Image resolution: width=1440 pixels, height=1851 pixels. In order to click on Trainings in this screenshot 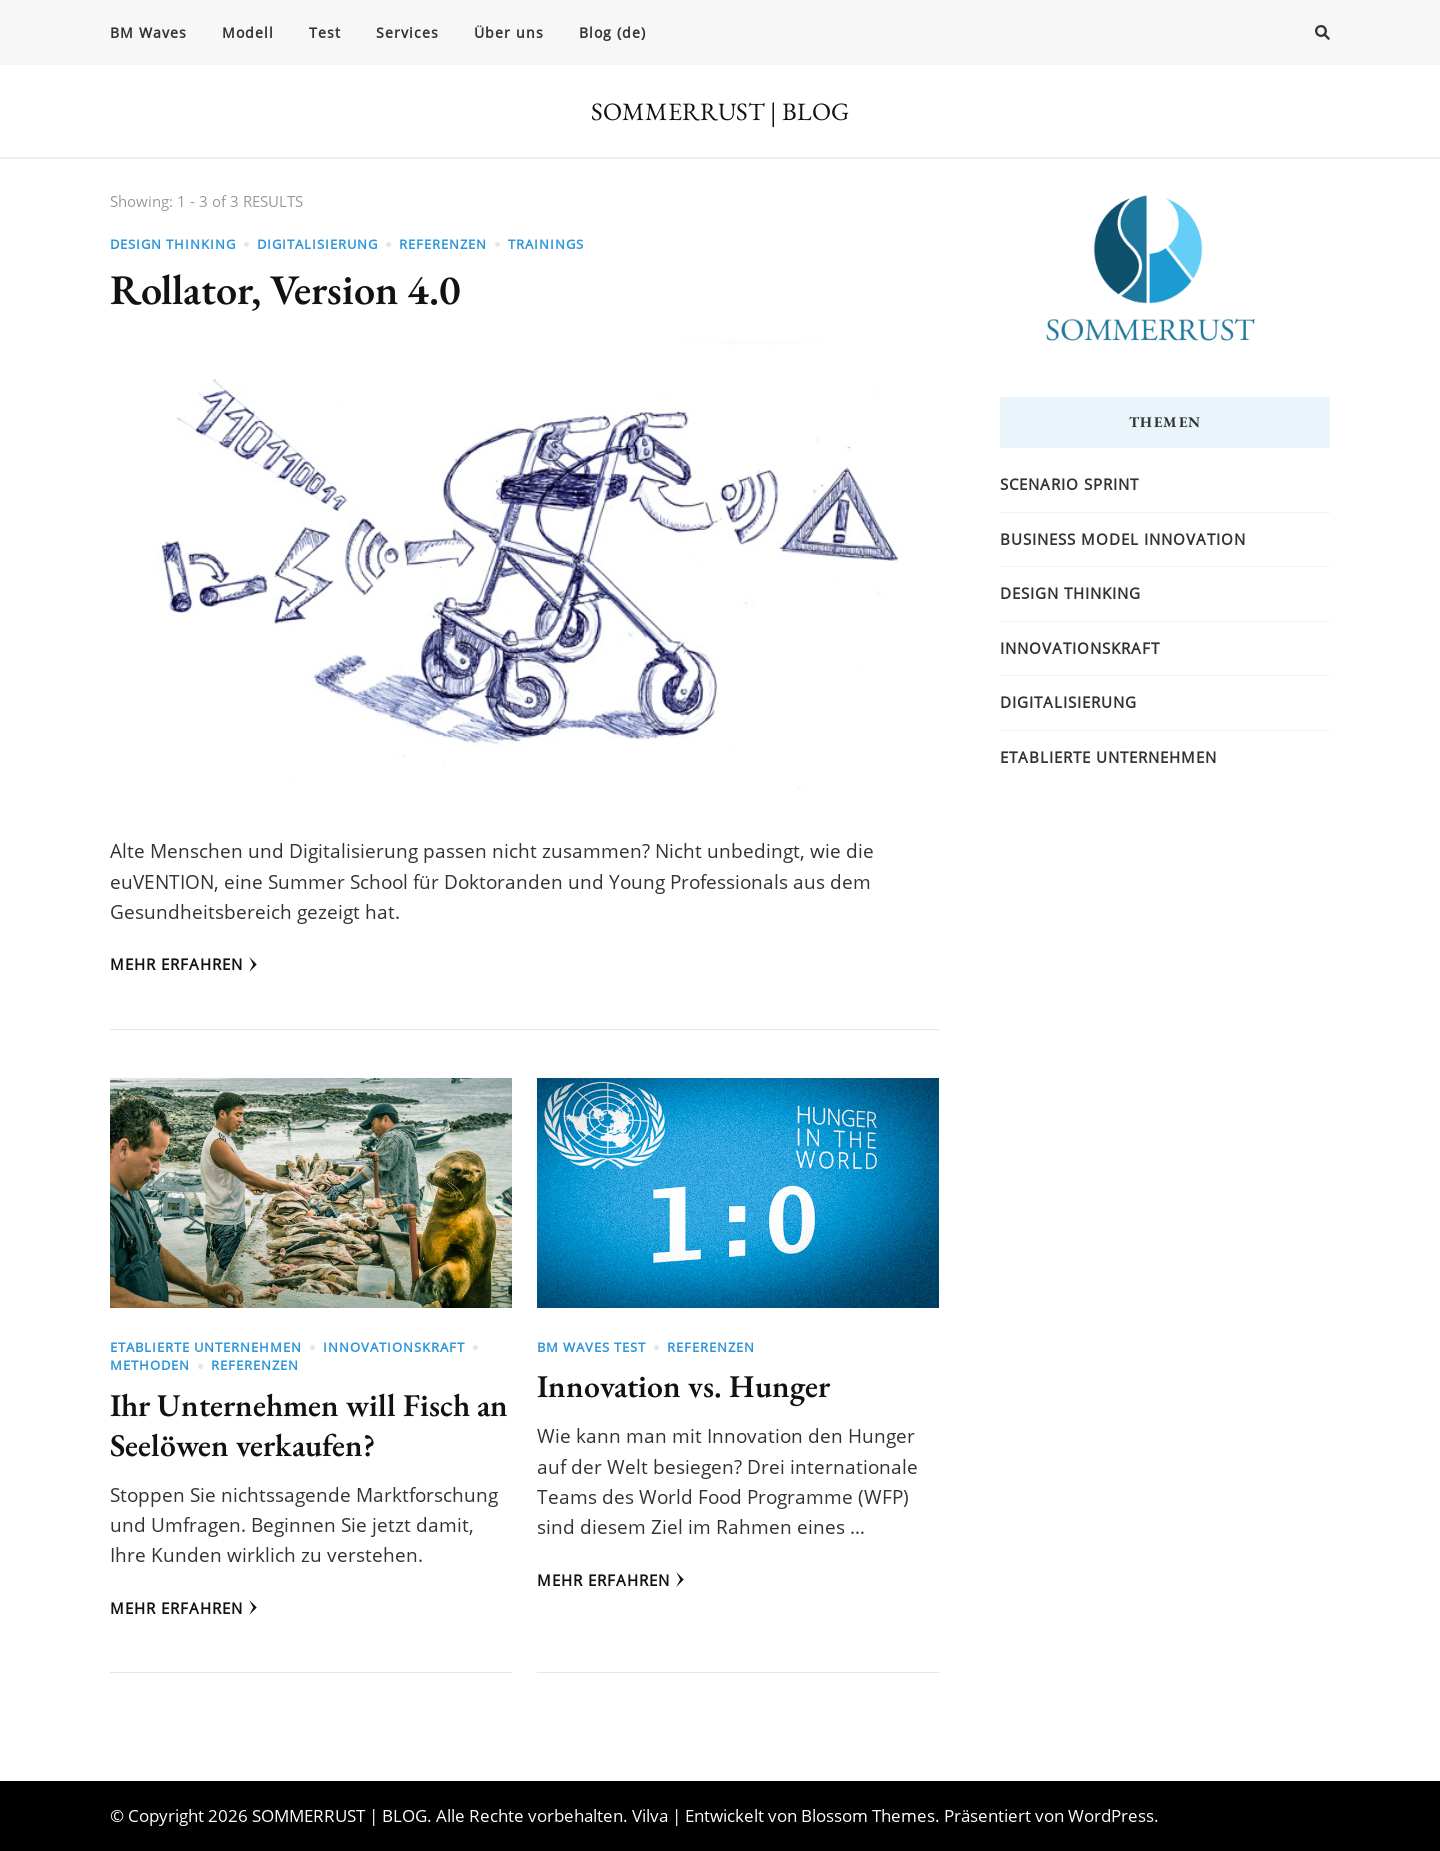, I will do `click(546, 244)`.